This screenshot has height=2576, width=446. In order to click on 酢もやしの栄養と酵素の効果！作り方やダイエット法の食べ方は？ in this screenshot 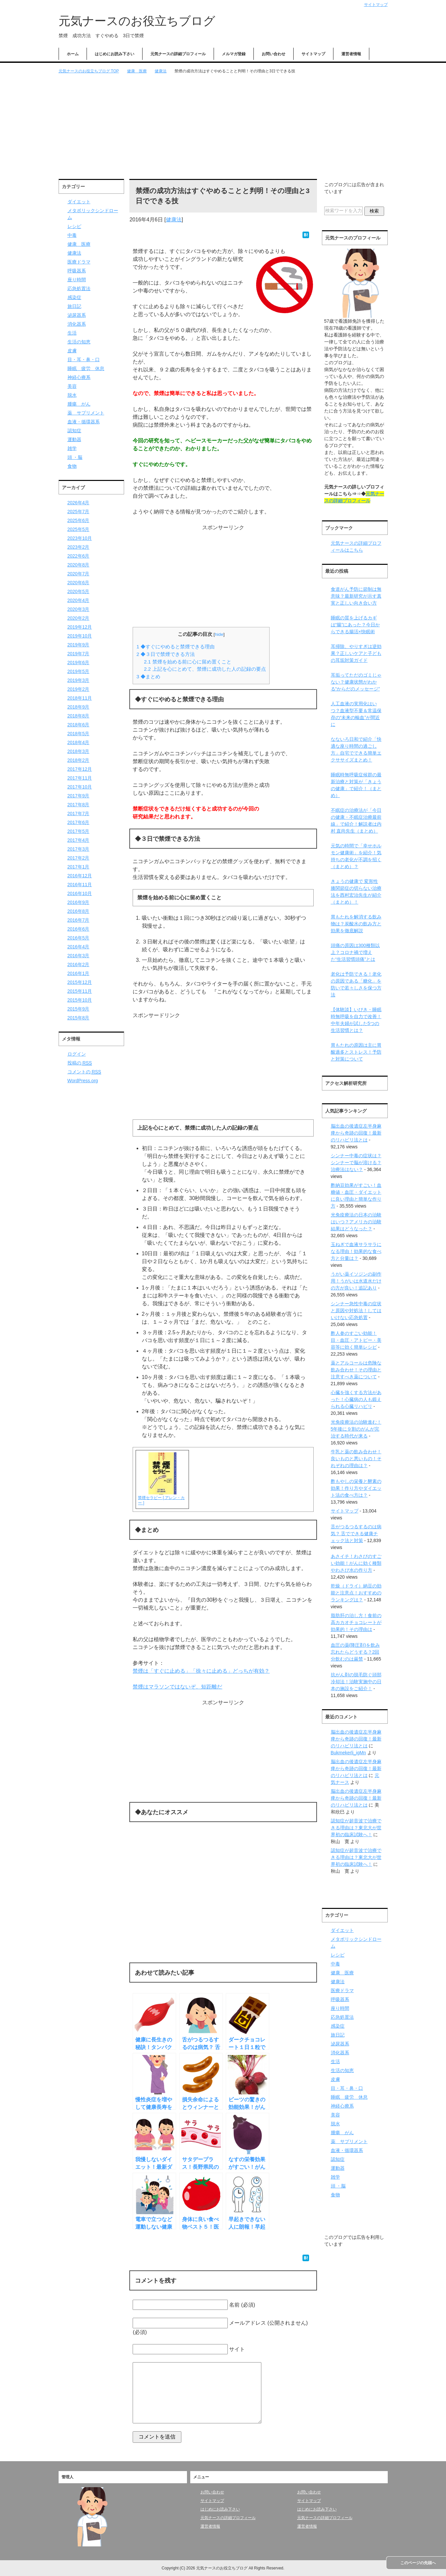, I will do `click(356, 1488)`.